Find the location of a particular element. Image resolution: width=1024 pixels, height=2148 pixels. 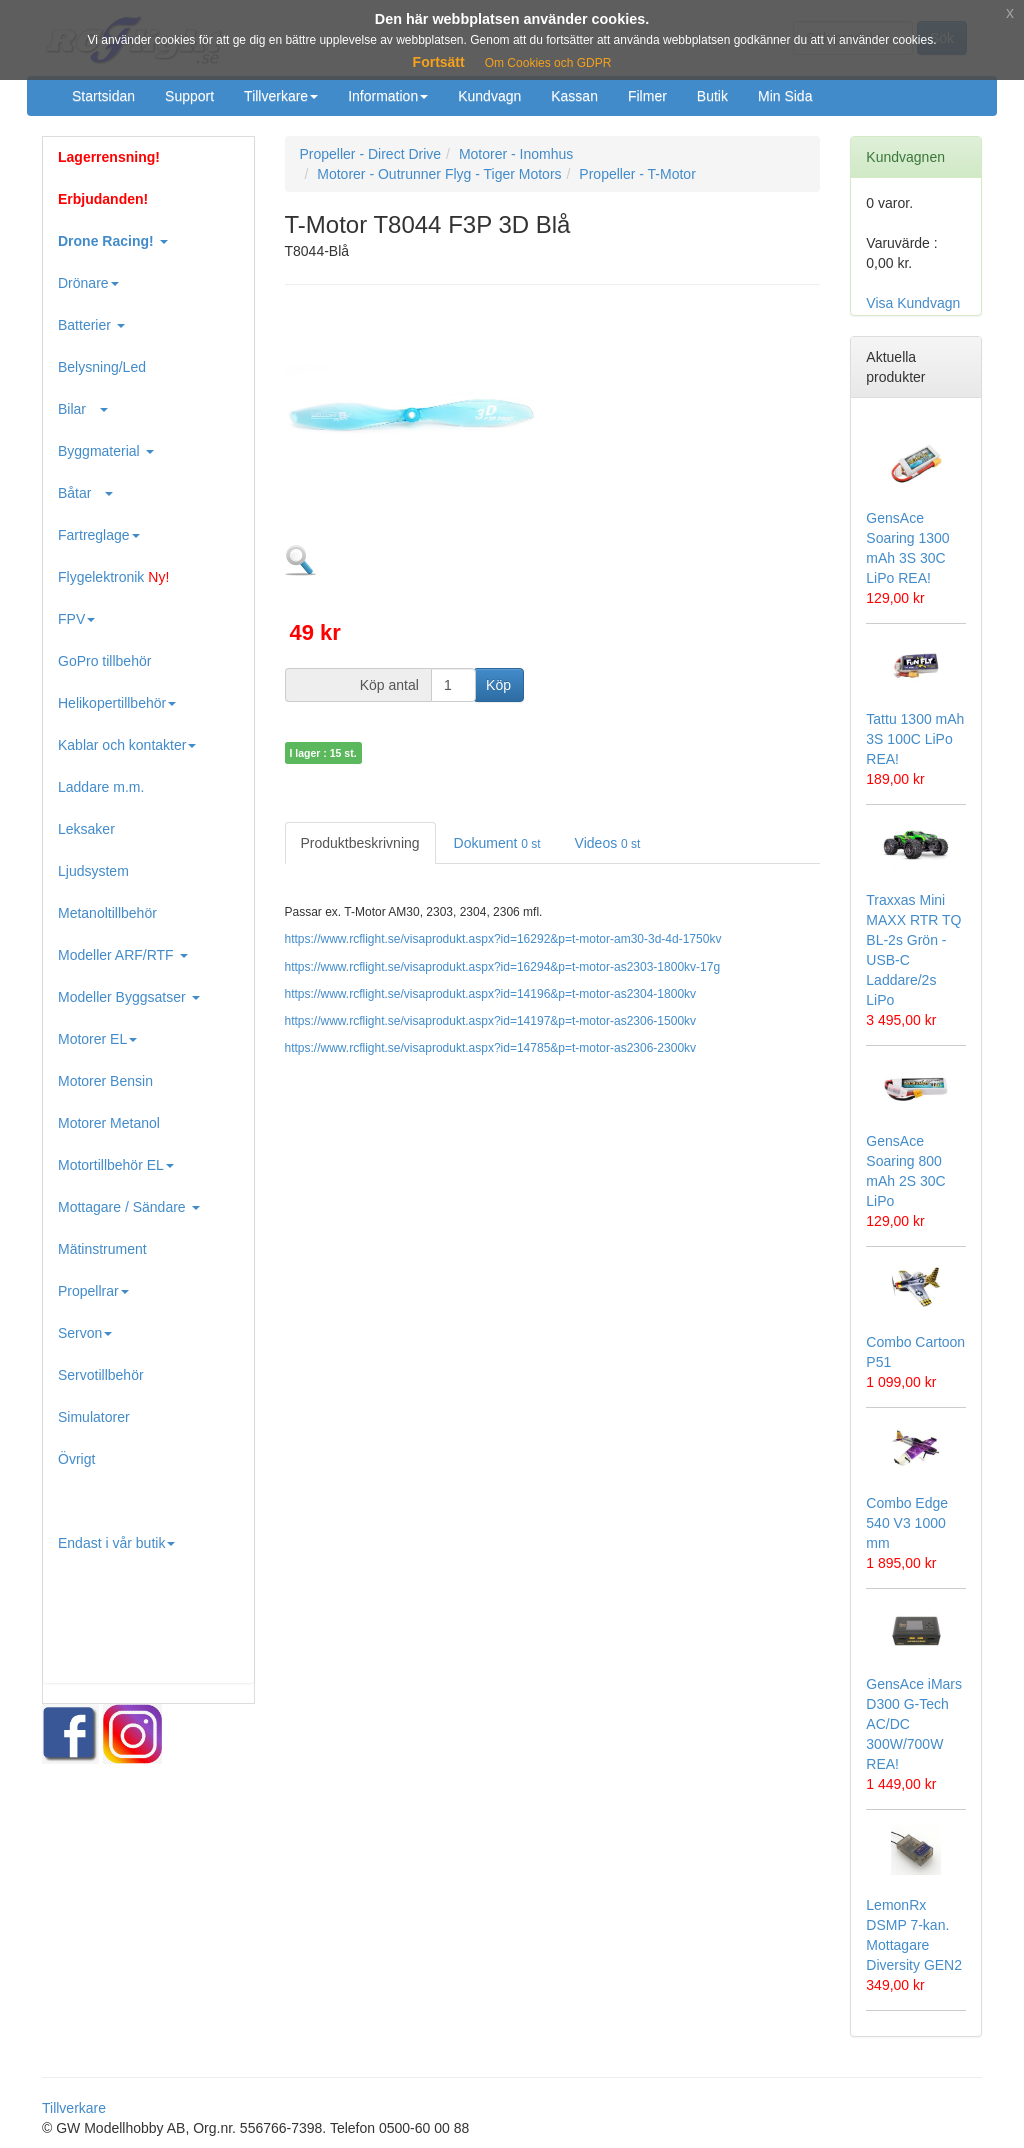

Laddare m.m. is located at coordinates (101, 787).